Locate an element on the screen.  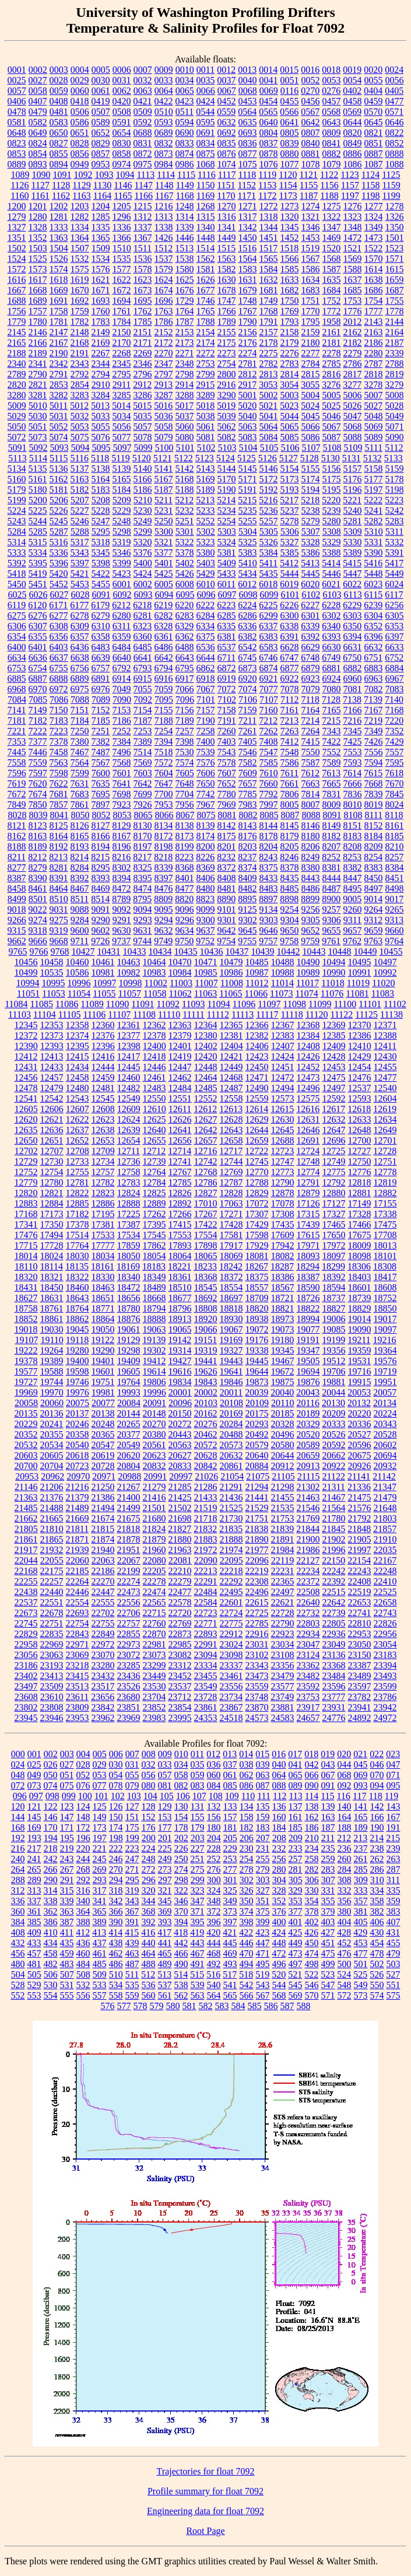
9265 is located at coordinates (394, 909).